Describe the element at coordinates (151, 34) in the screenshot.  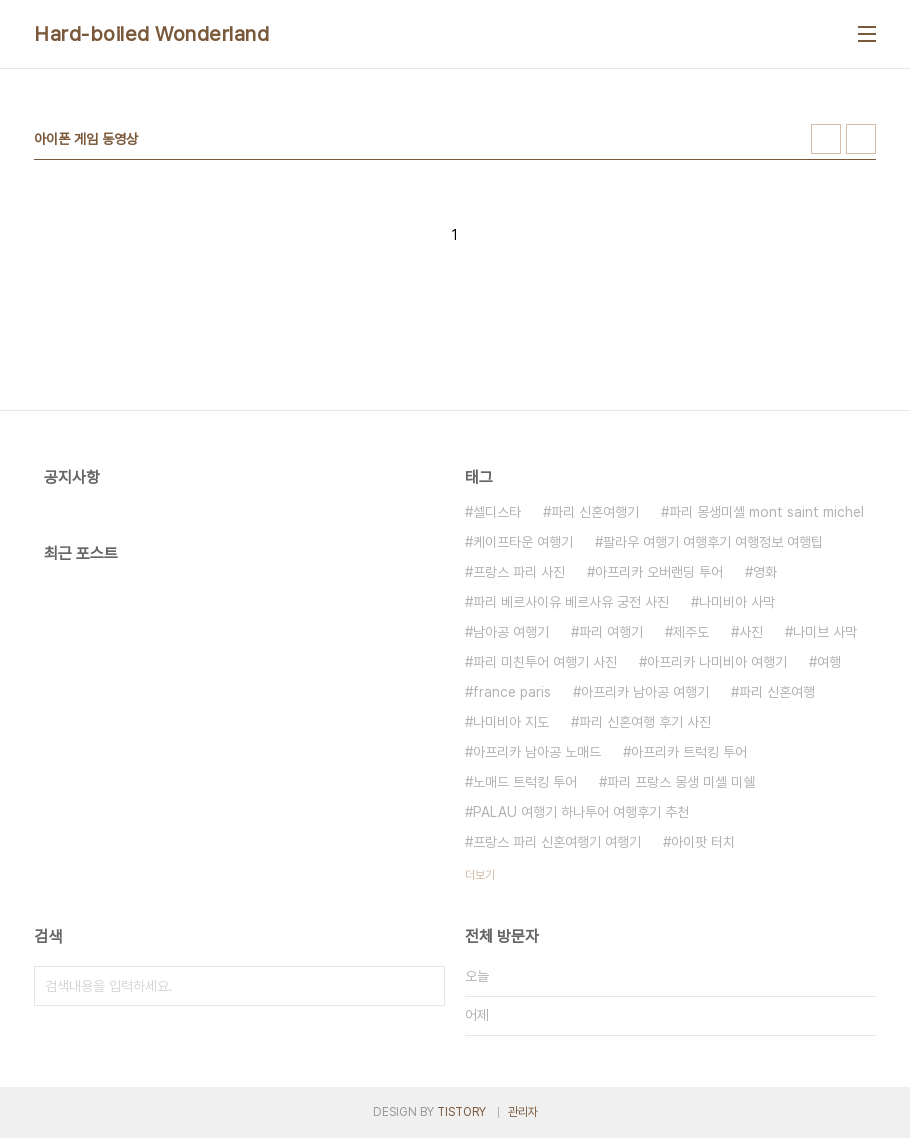
I see `Hard-boiled Wonderland` at that location.